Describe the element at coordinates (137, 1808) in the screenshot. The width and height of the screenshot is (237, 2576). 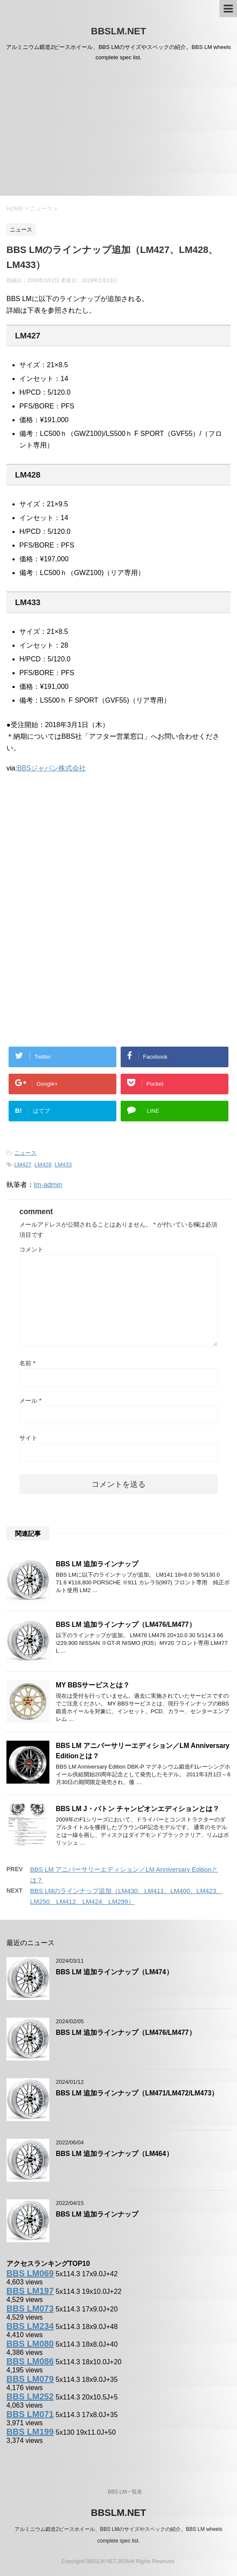
I see `BBS LM J・バトン チャンピオンエディションとは？` at that location.